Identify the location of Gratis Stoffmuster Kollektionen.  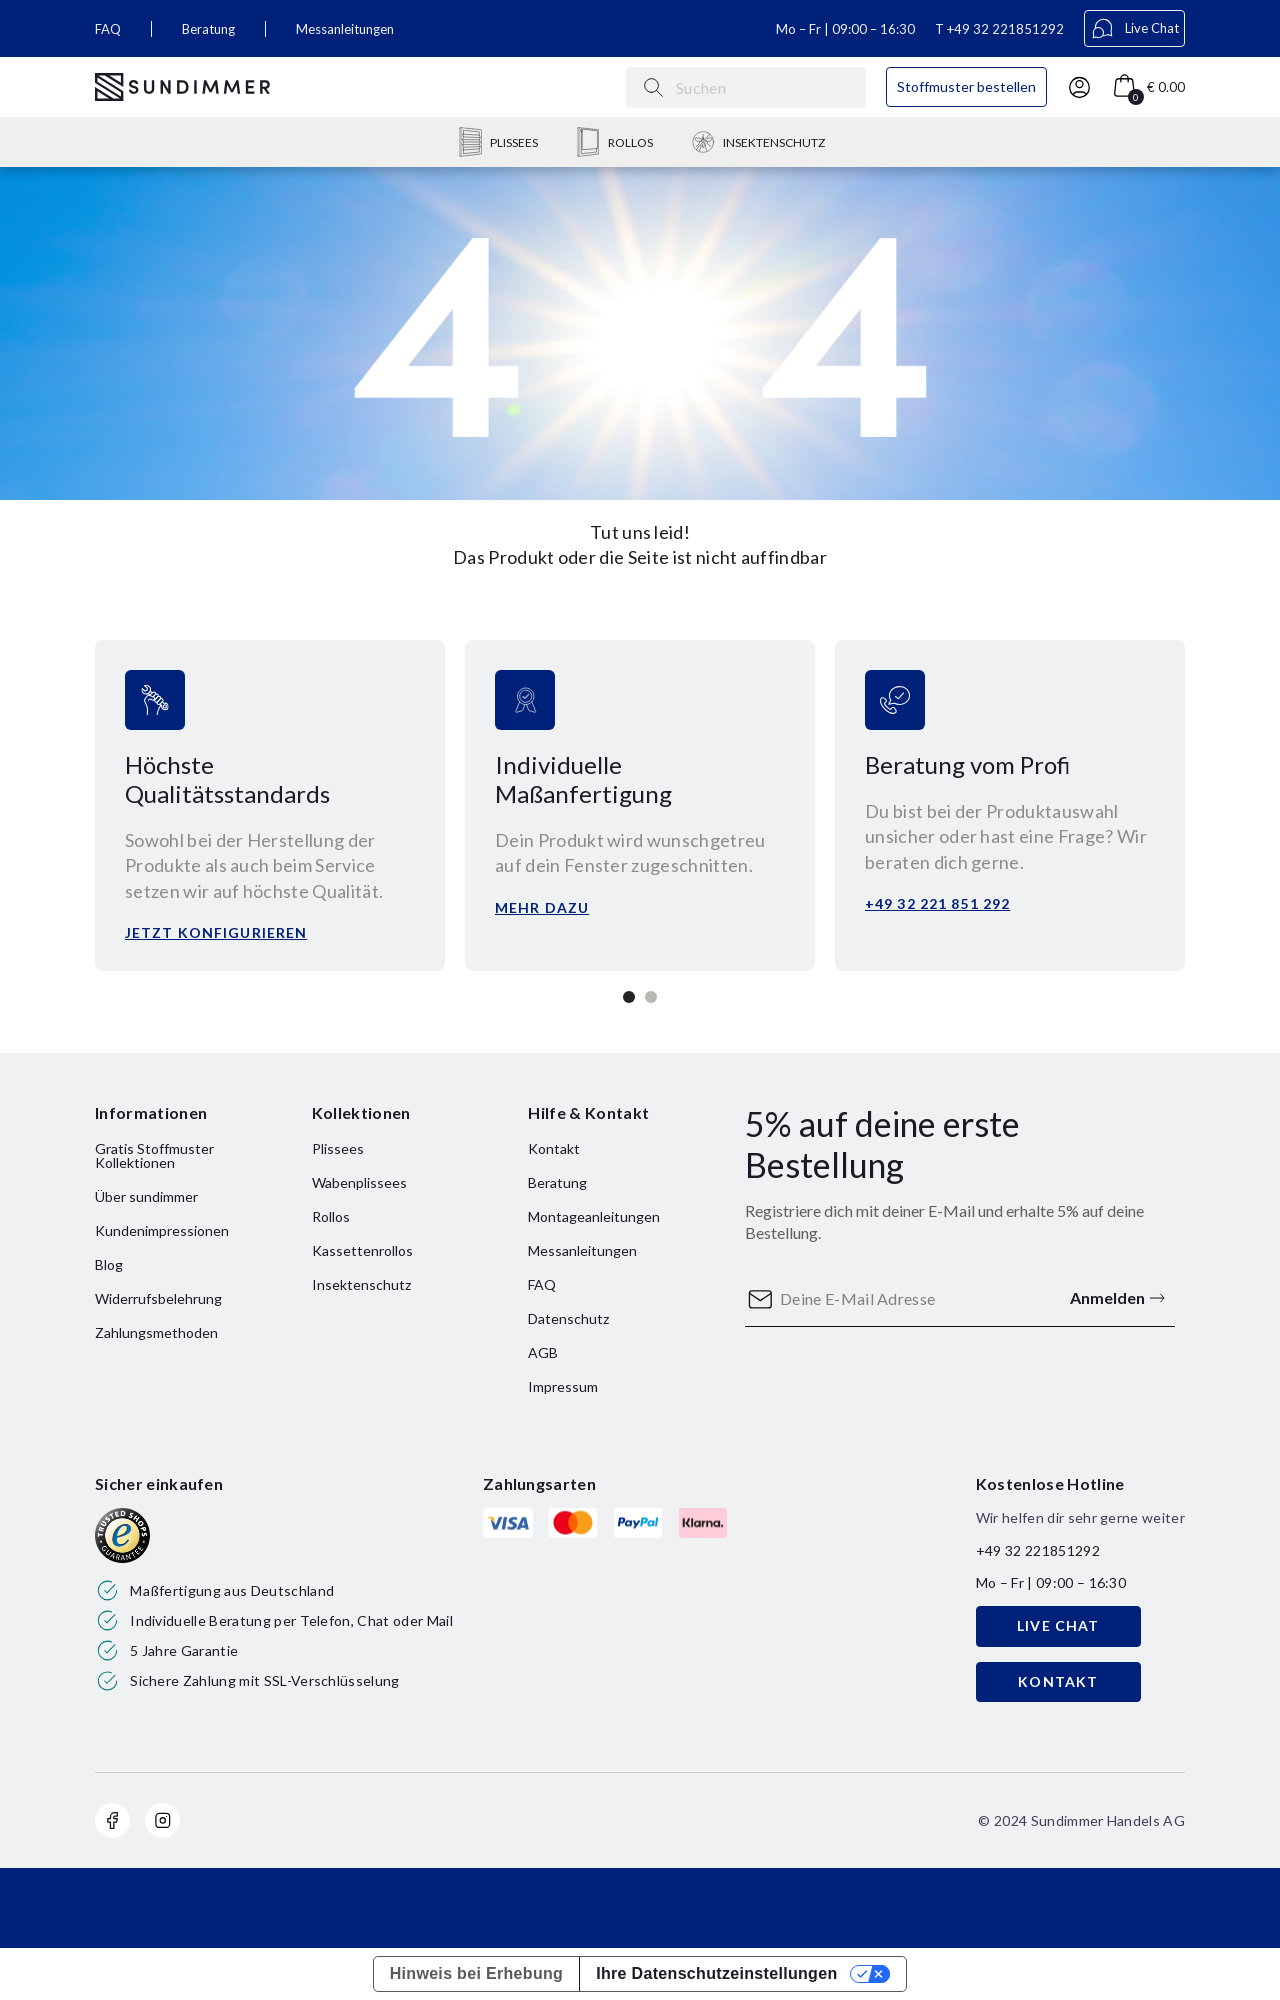
(154, 1155).